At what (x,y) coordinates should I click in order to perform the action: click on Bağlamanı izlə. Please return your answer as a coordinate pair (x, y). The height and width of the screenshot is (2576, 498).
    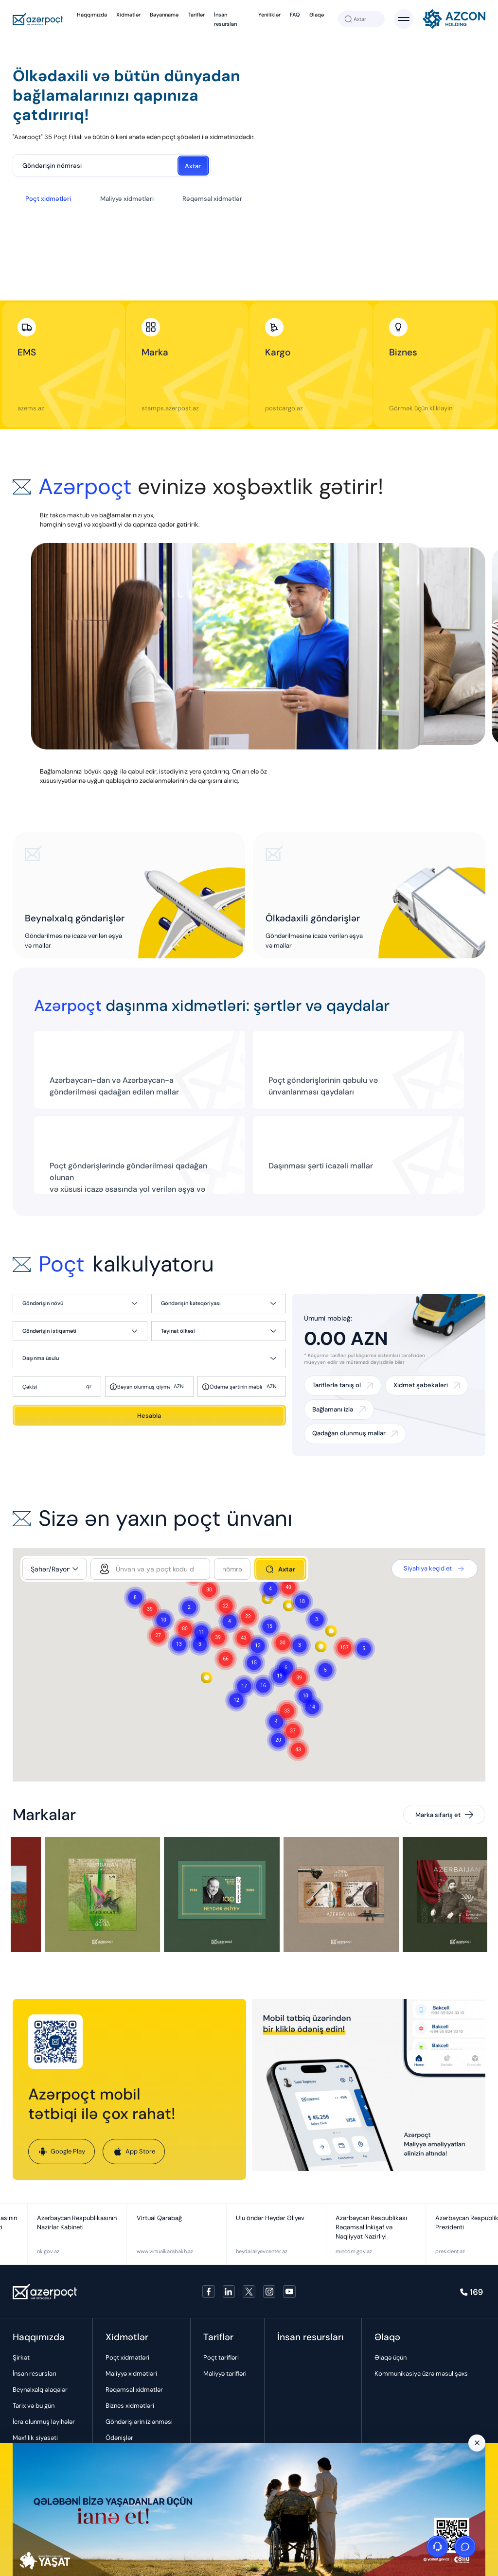
    Looking at the image, I should click on (333, 1409).